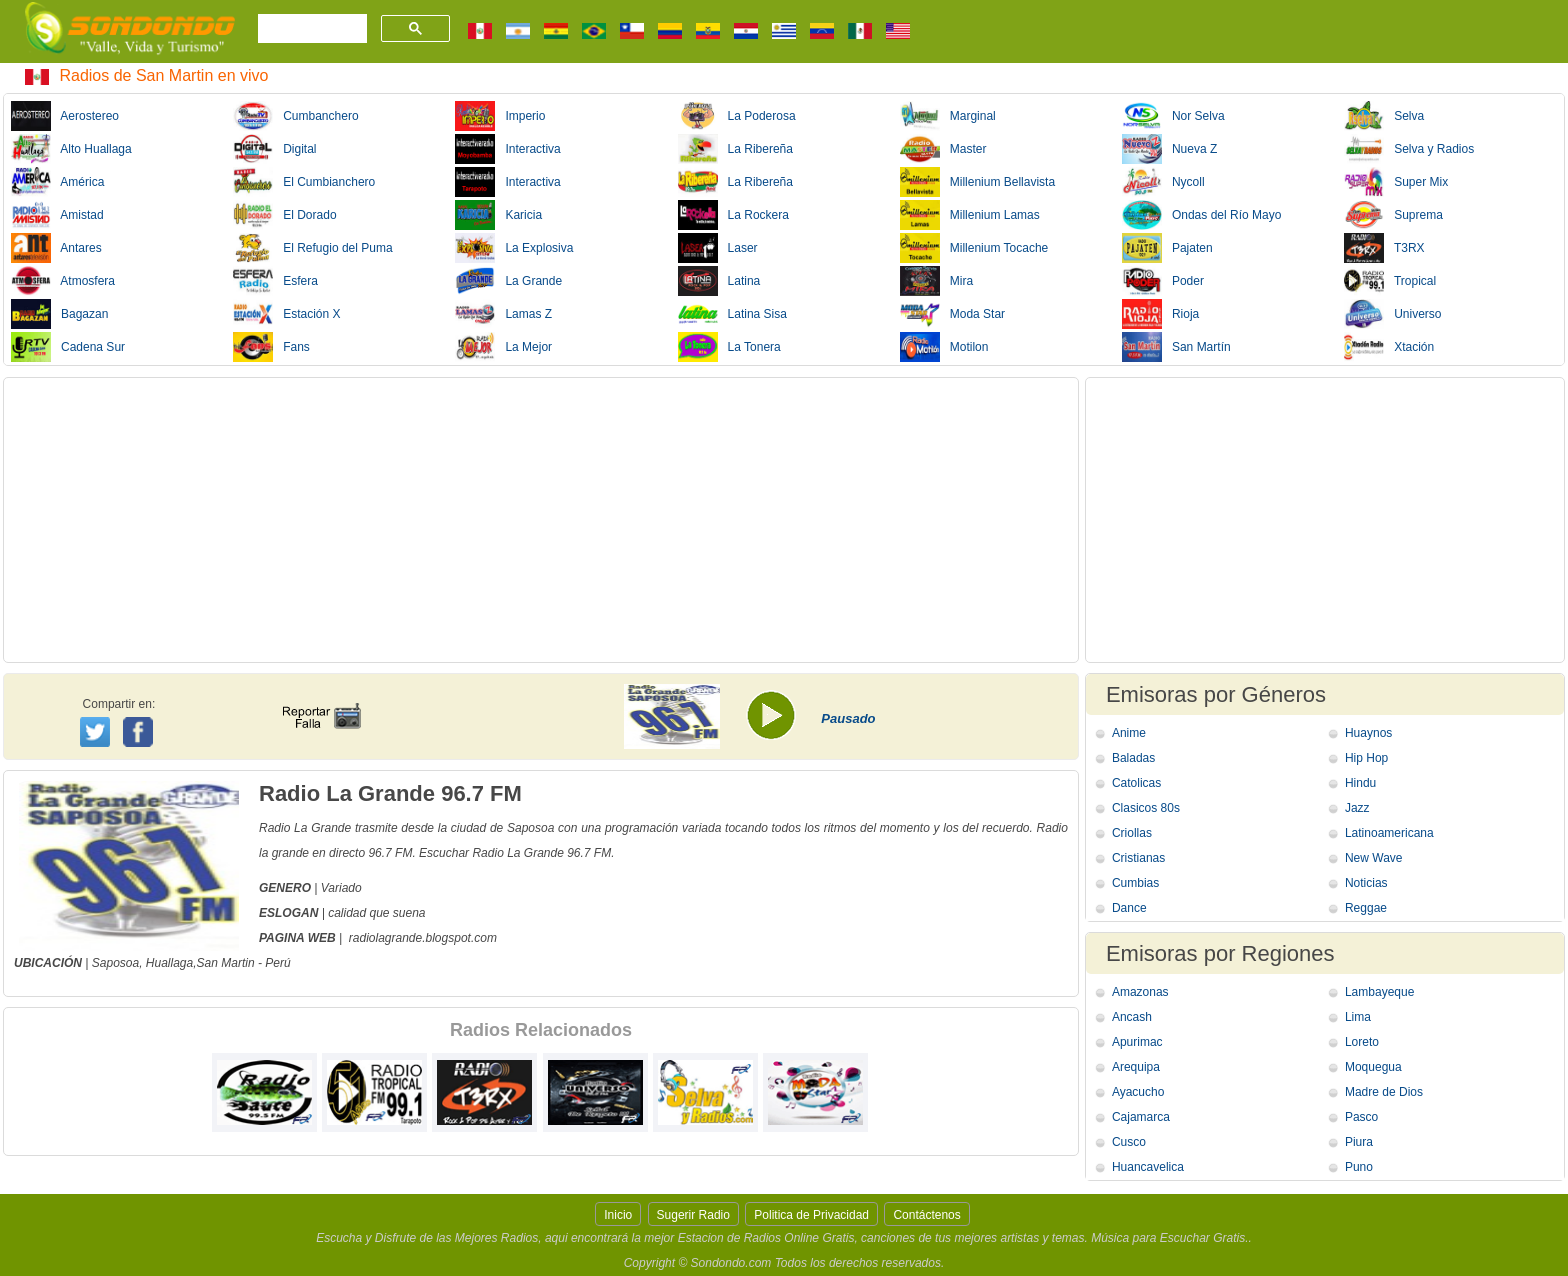  What do you see at coordinates (1373, 1067) in the screenshot?
I see `Moquegua` at bounding box center [1373, 1067].